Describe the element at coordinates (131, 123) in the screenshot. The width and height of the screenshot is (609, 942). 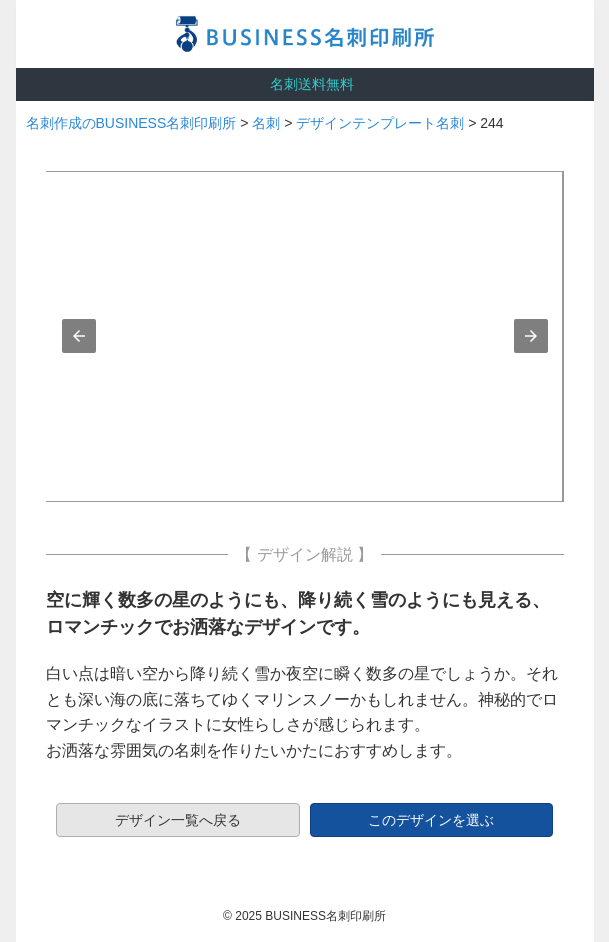
I see `名刺作成のBUSINESS名刺印刷所` at that location.